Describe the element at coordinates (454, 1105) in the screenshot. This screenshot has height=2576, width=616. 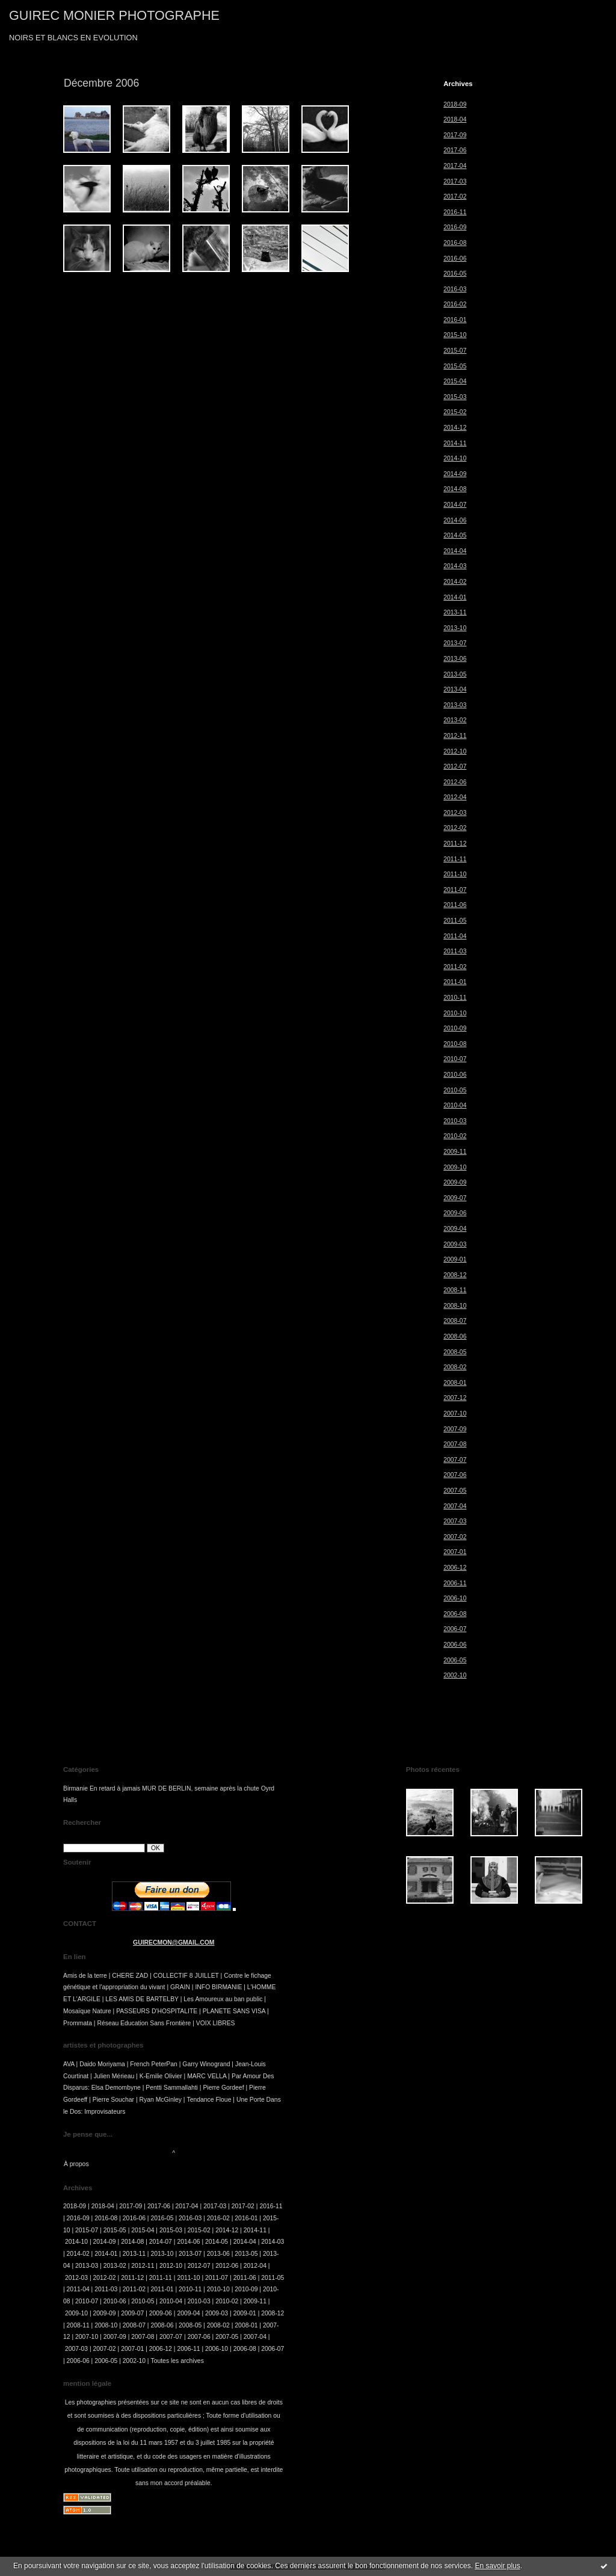
I see `2010-04` at that location.